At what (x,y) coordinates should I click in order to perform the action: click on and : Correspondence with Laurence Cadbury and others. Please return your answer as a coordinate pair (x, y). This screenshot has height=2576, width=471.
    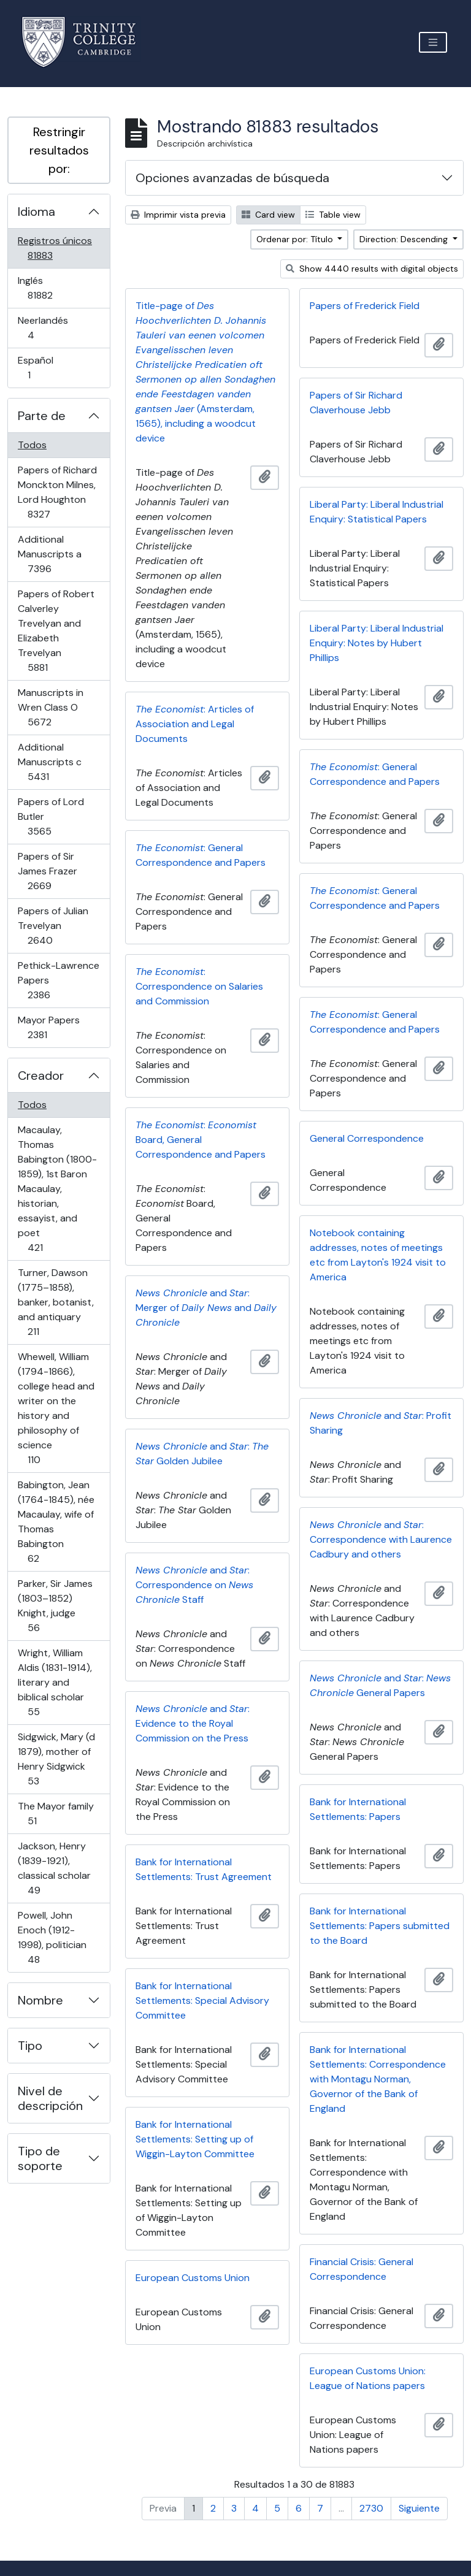
    Looking at the image, I should click on (381, 1539).